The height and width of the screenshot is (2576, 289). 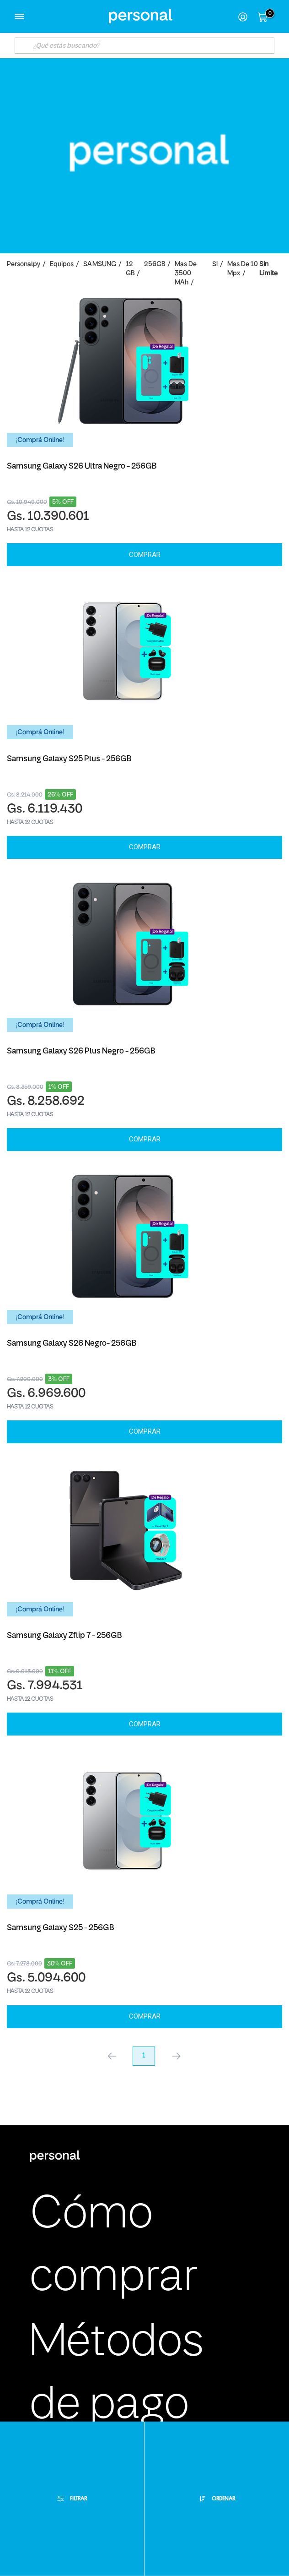 I want to click on Comprar, so click(x=145, y=555).